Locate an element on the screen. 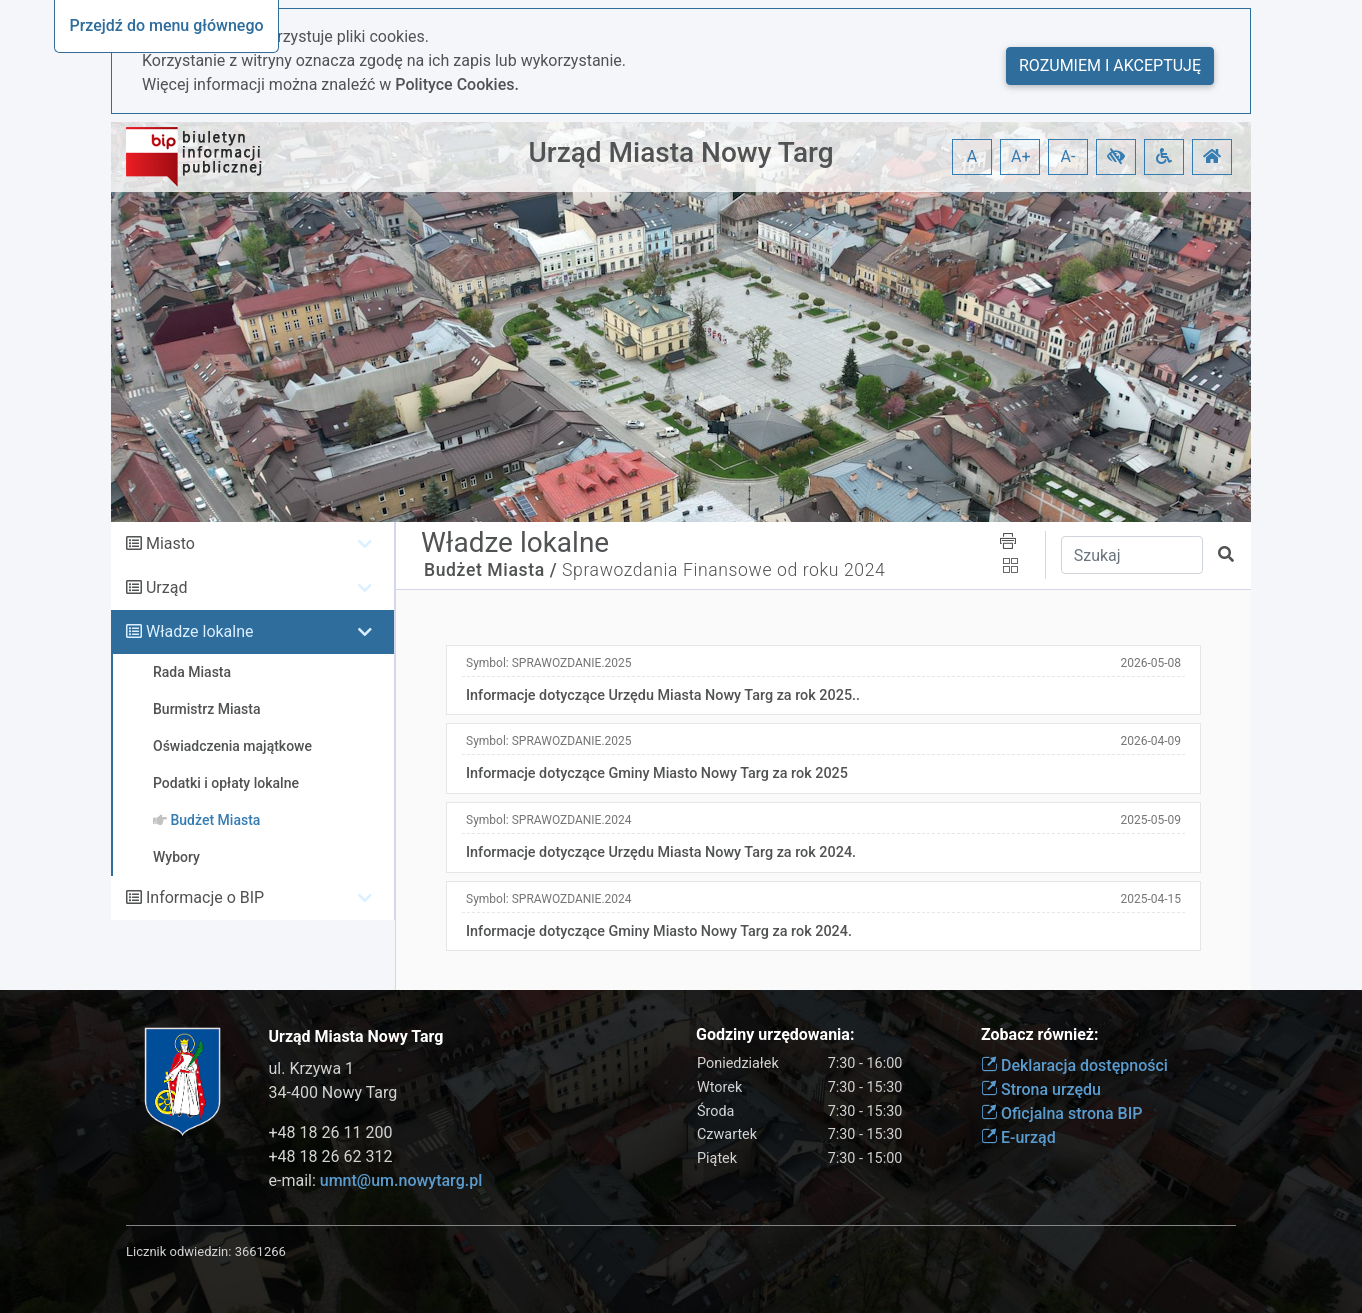  A [button] is located at coordinates (972, 156).